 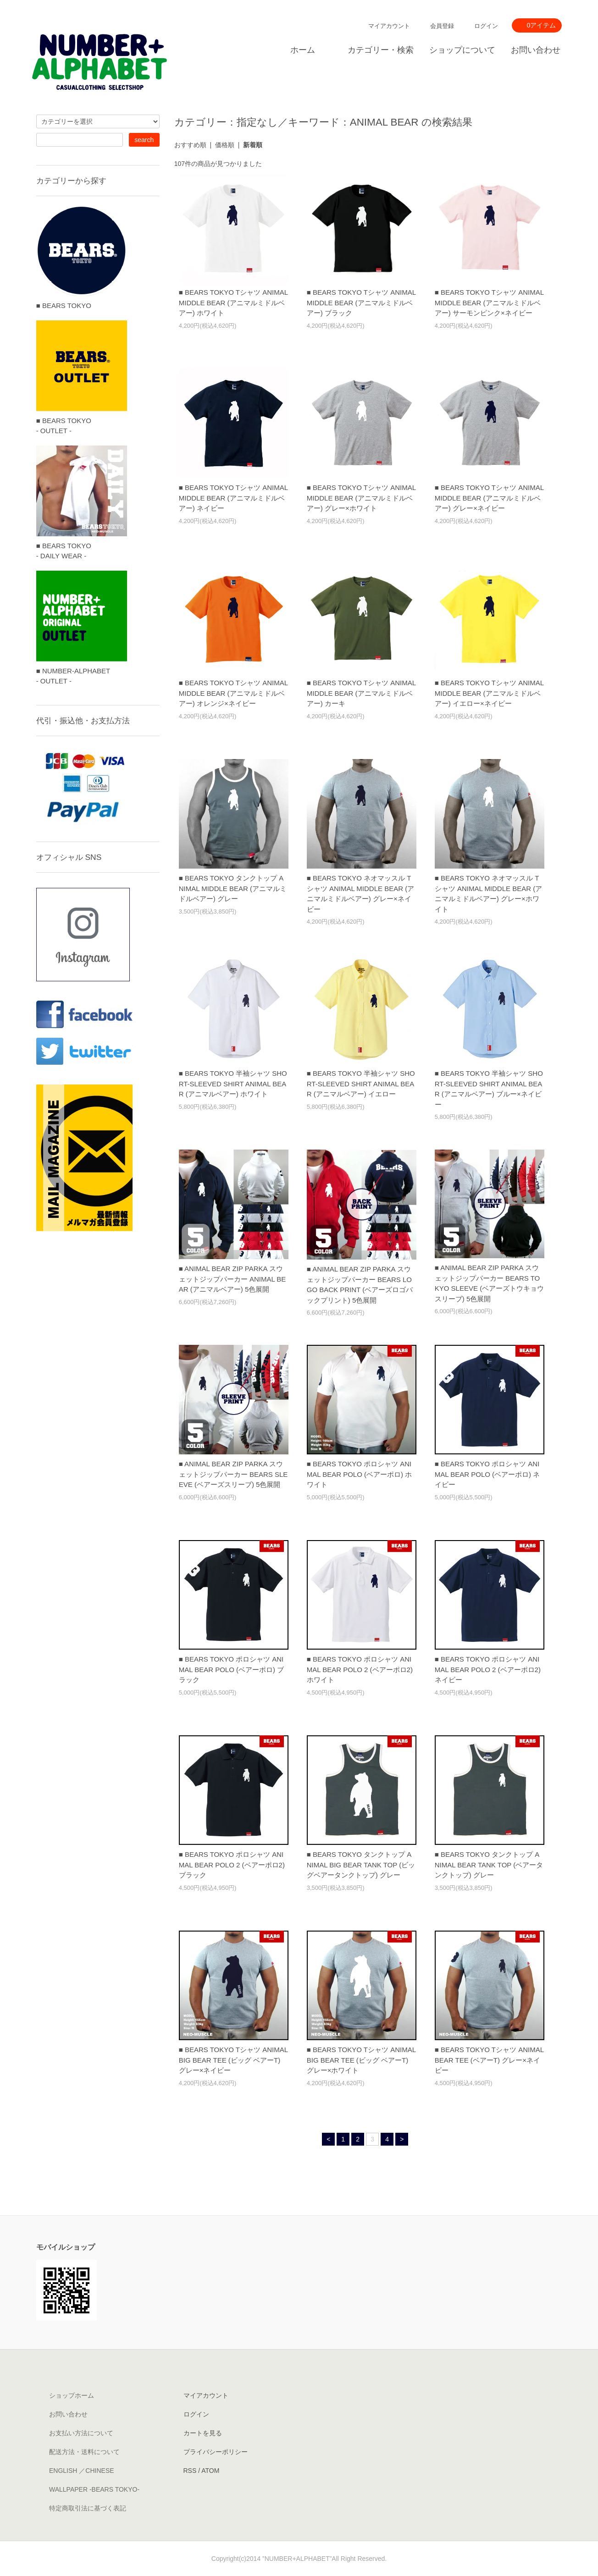 What do you see at coordinates (190, 145) in the screenshot?
I see `おすすめ順` at bounding box center [190, 145].